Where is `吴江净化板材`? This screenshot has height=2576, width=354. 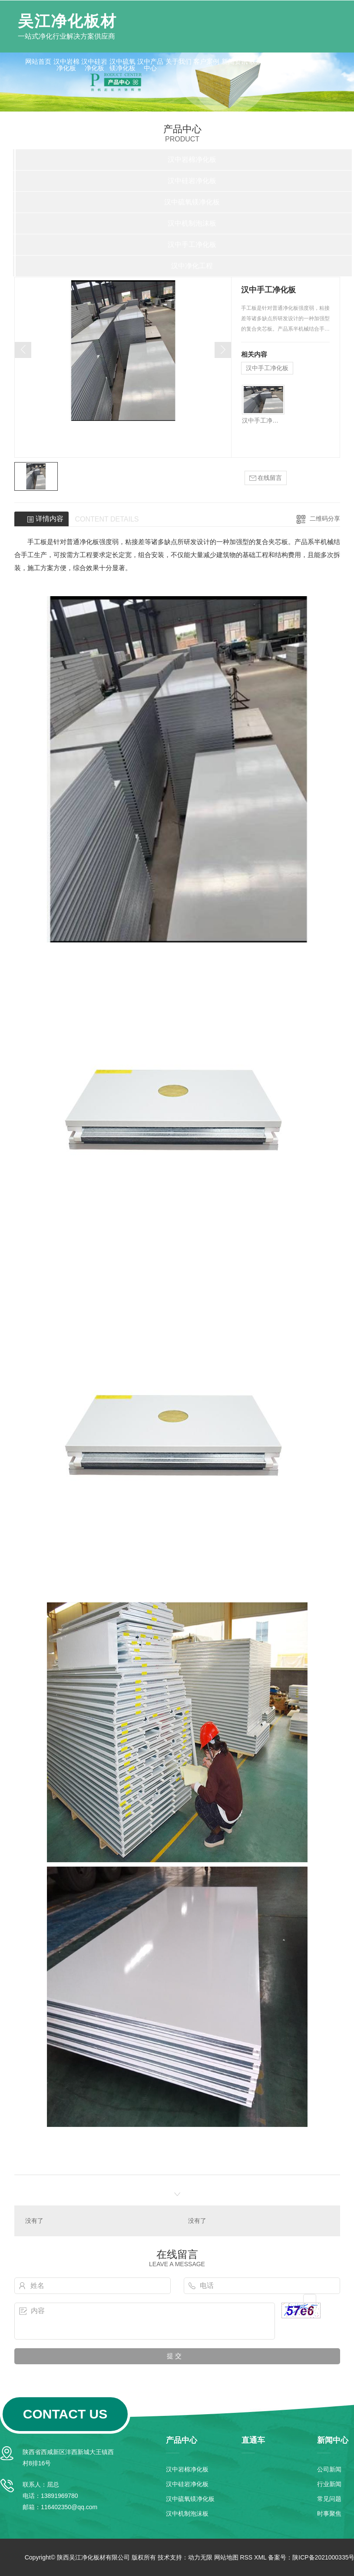 吴江净化板材 is located at coordinates (67, 21).